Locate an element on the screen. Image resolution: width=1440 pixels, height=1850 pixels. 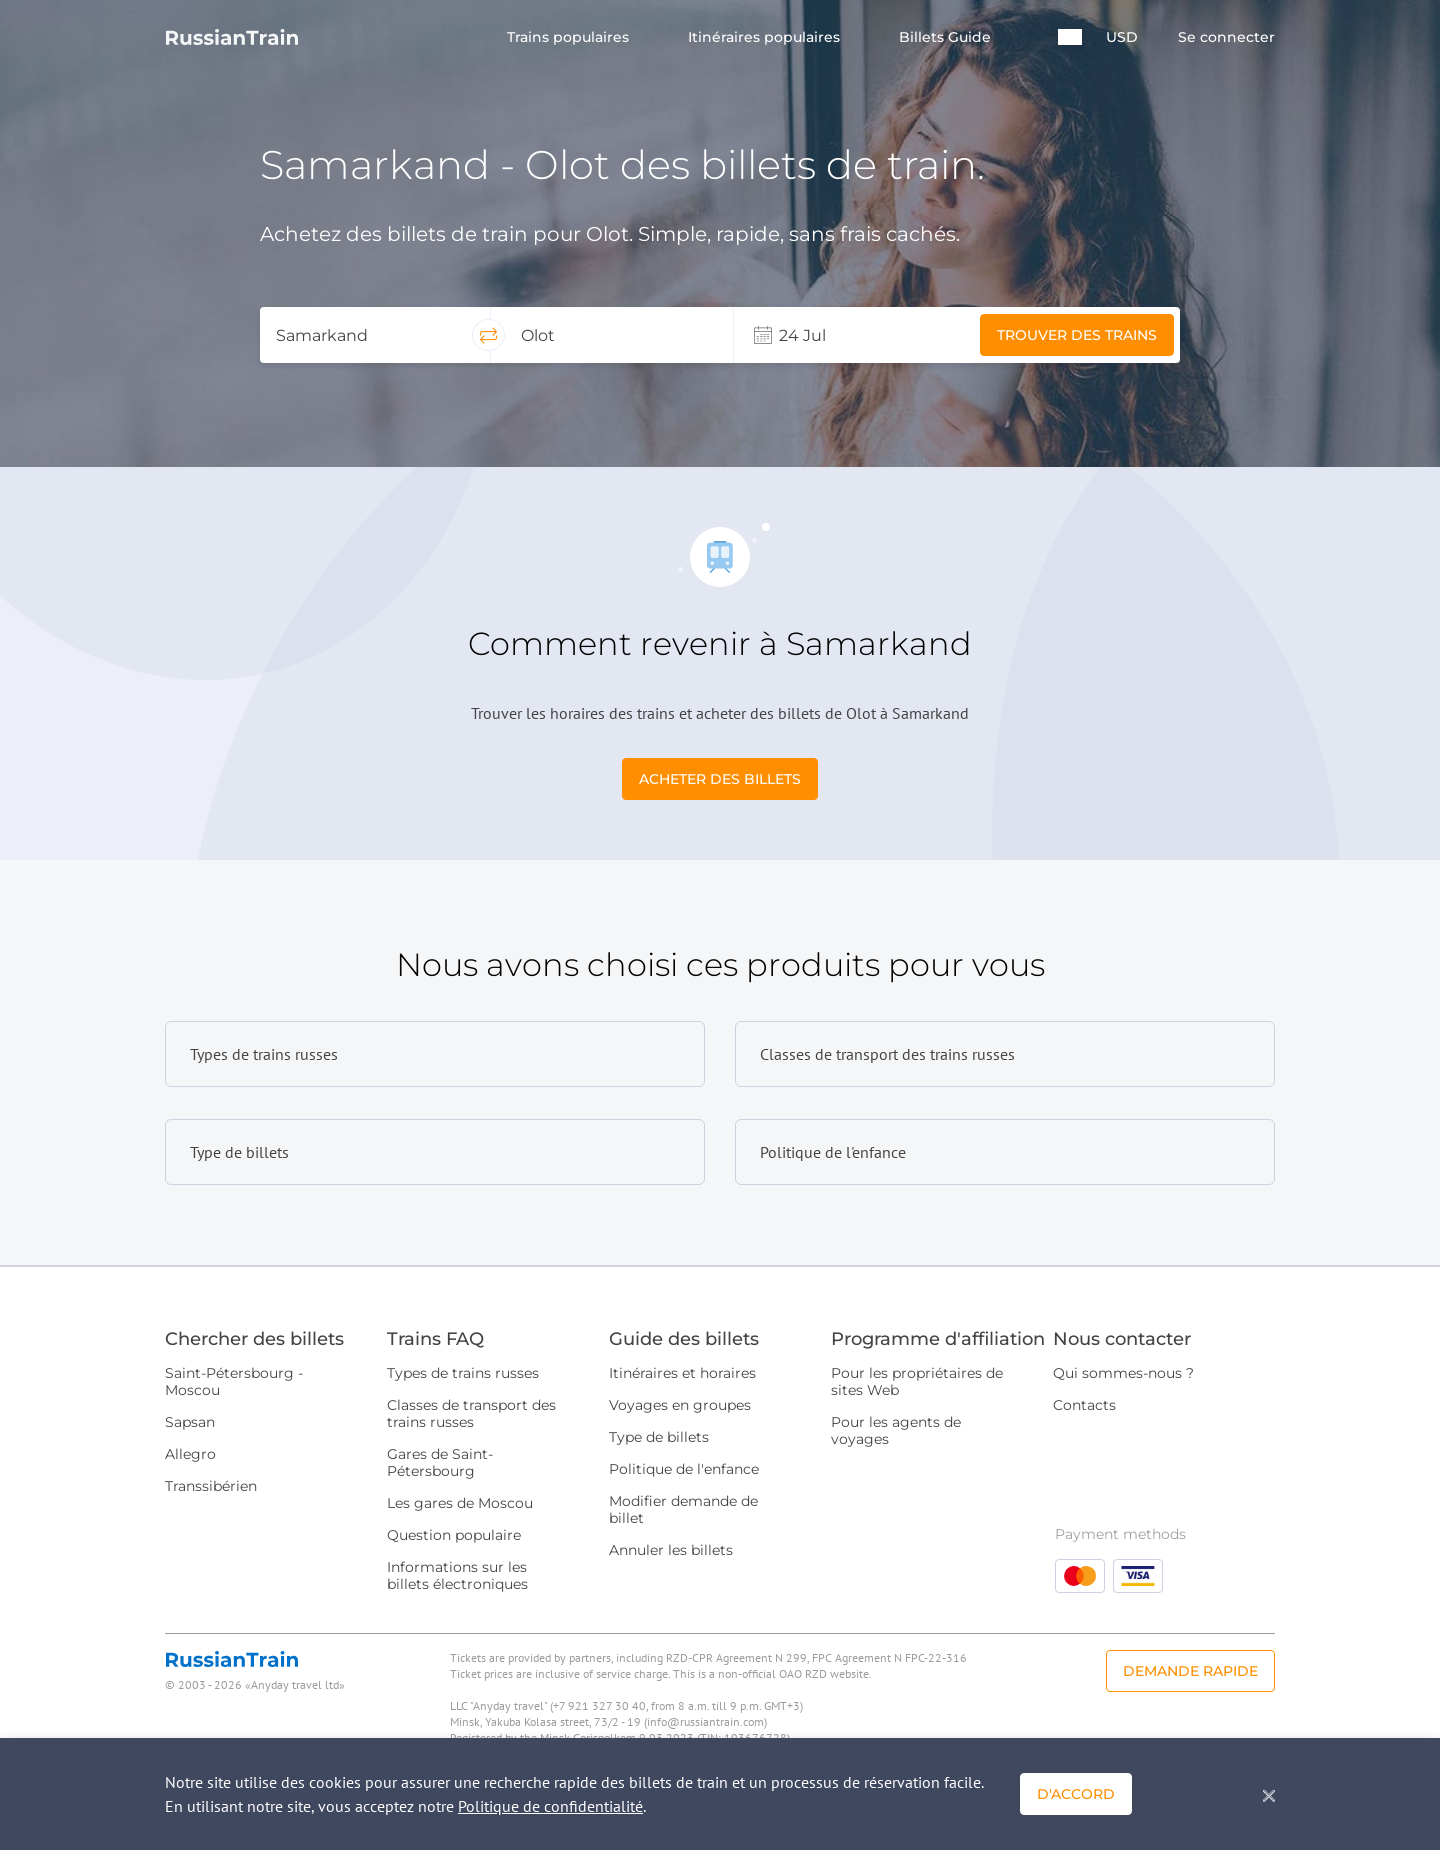
Informations sur les billets électroniques is located at coordinates (457, 1575).